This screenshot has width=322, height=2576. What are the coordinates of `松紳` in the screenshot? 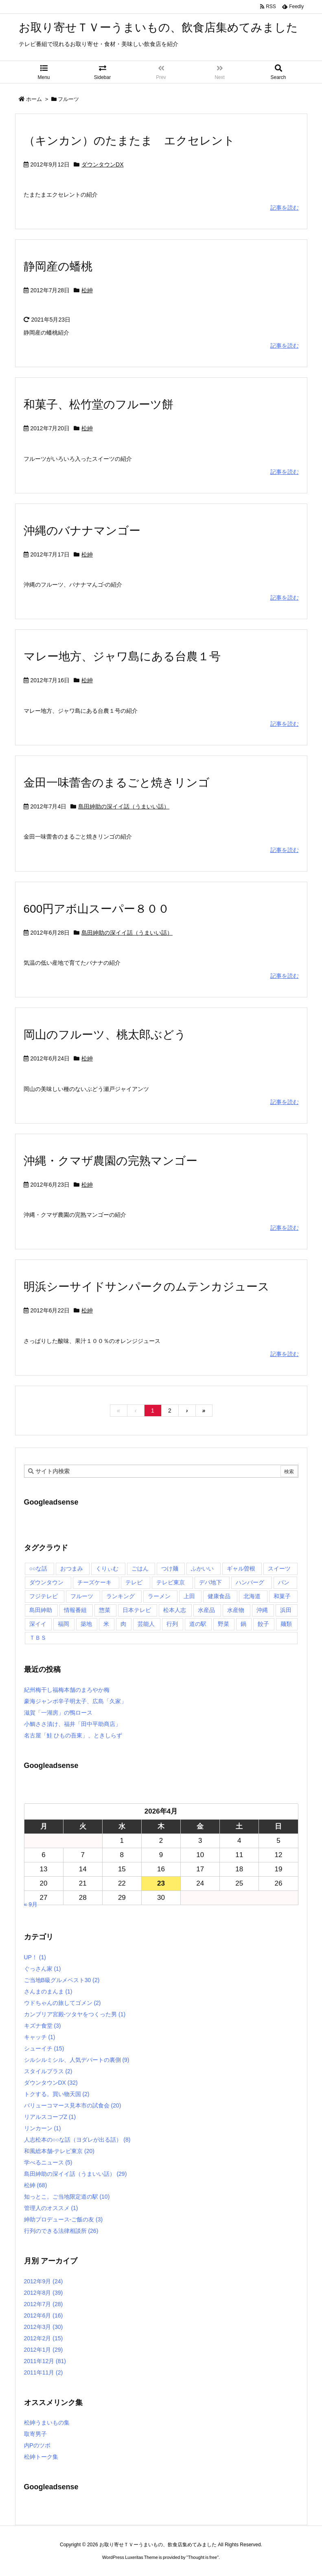 It's located at (87, 290).